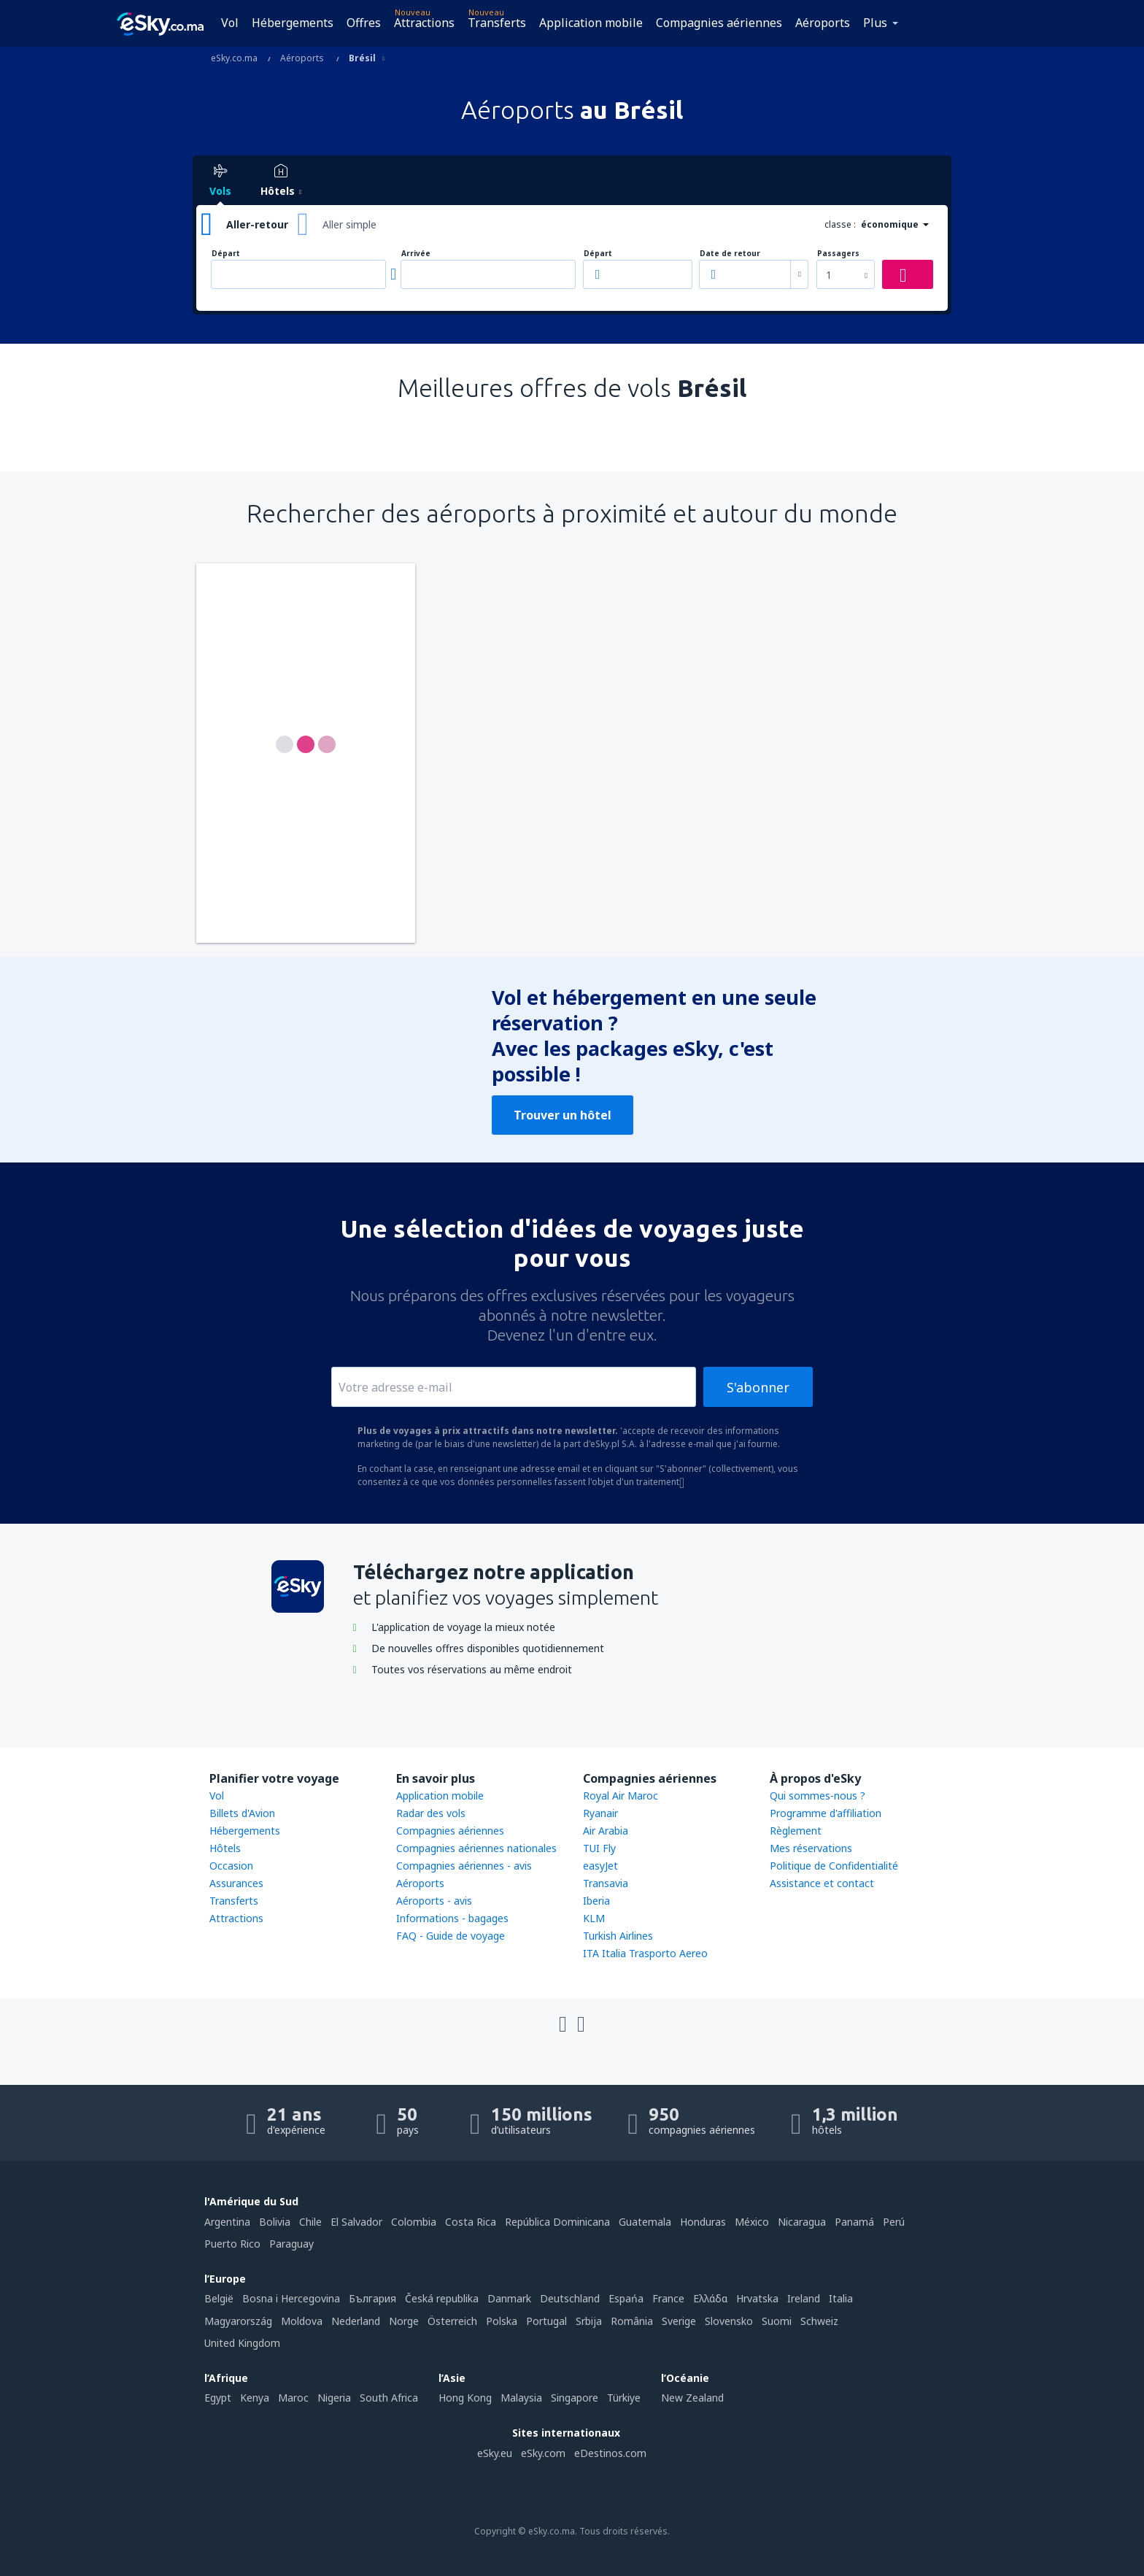 This screenshot has height=2576, width=1144. Describe the element at coordinates (758, 1387) in the screenshot. I see `S'abonner` at that location.